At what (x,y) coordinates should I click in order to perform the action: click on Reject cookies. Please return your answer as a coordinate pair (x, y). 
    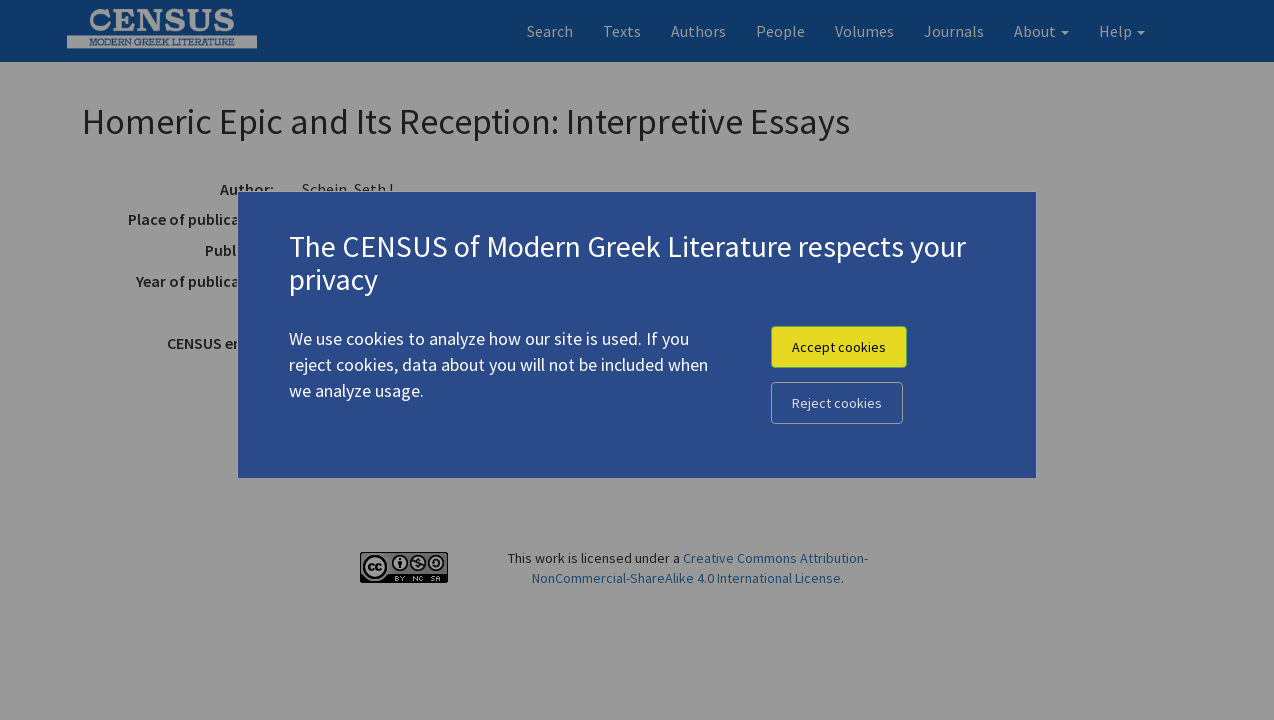
    Looking at the image, I should click on (837, 403).